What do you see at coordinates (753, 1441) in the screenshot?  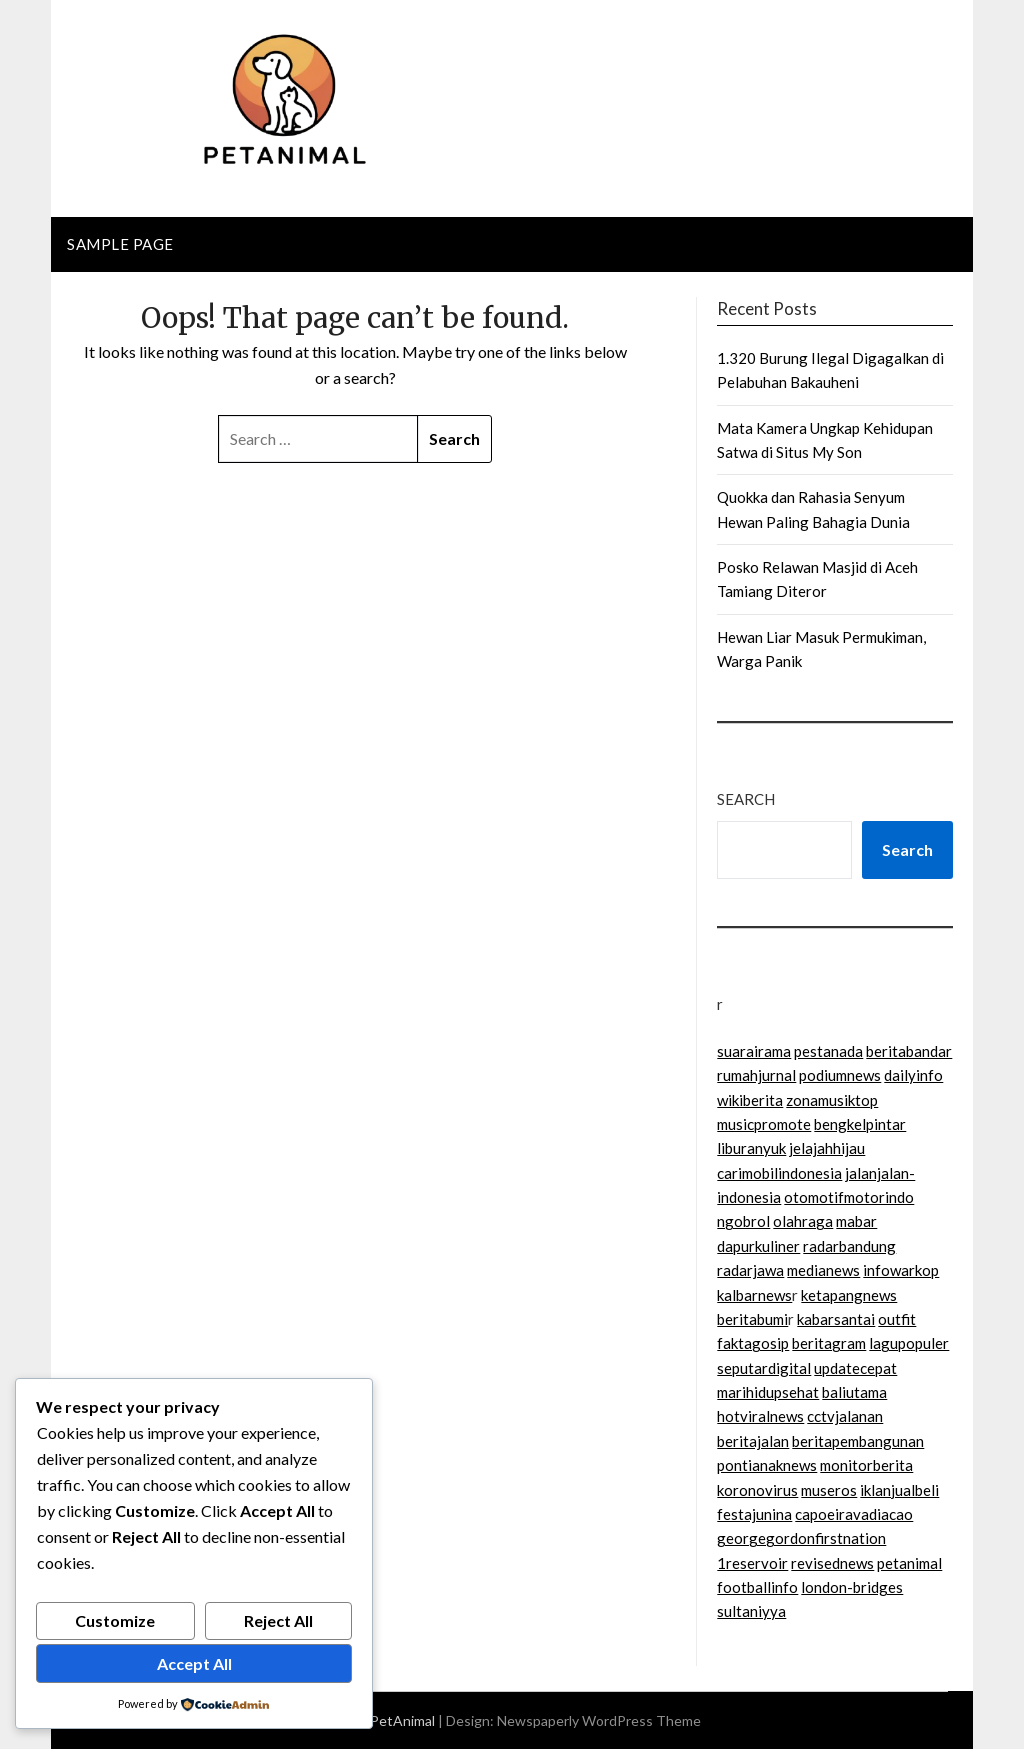 I see `beritajalan` at bounding box center [753, 1441].